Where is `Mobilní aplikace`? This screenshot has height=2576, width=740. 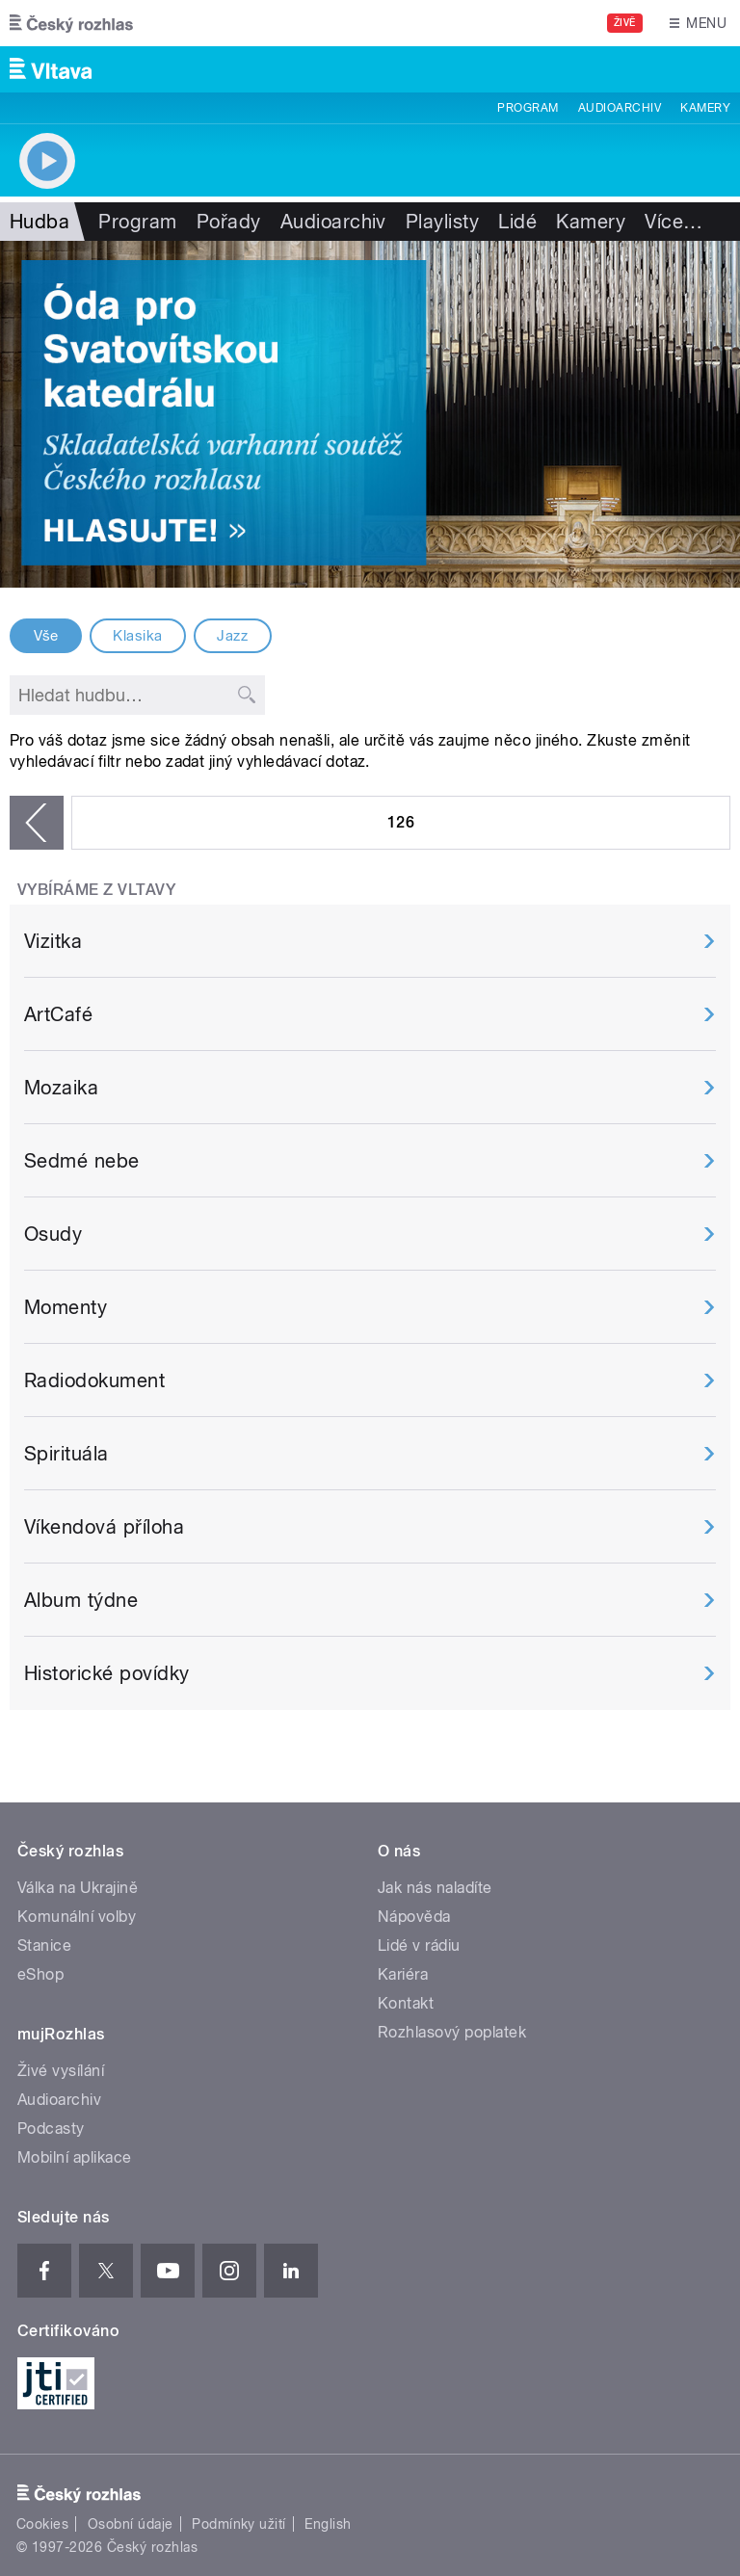
Mobilní aplikace is located at coordinates (74, 2157).